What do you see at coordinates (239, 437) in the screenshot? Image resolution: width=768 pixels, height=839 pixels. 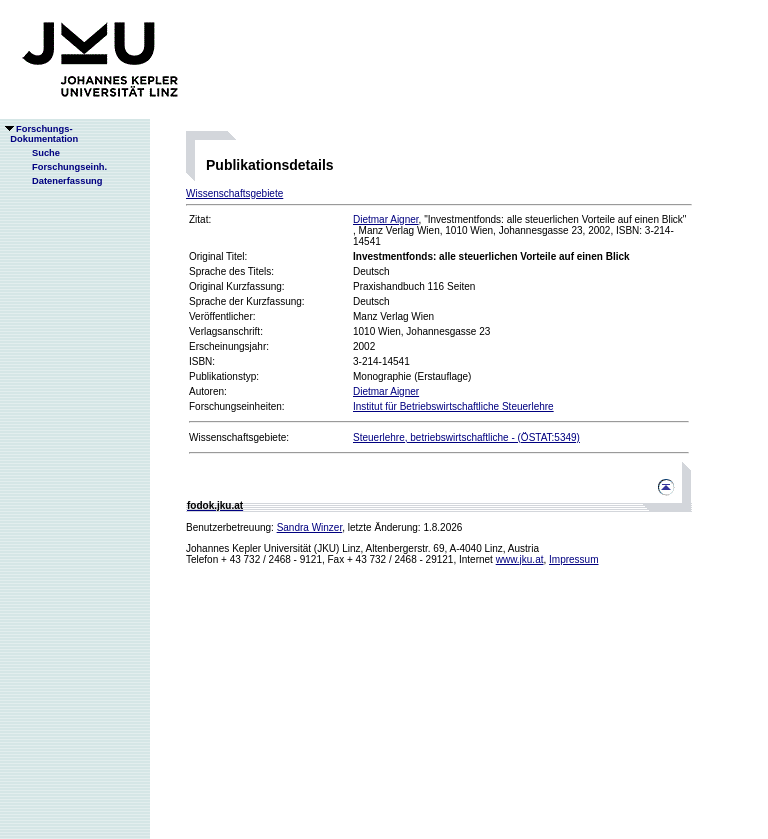 I see `Wissenschaftsgebiete:` at bounding box center [239, 437].